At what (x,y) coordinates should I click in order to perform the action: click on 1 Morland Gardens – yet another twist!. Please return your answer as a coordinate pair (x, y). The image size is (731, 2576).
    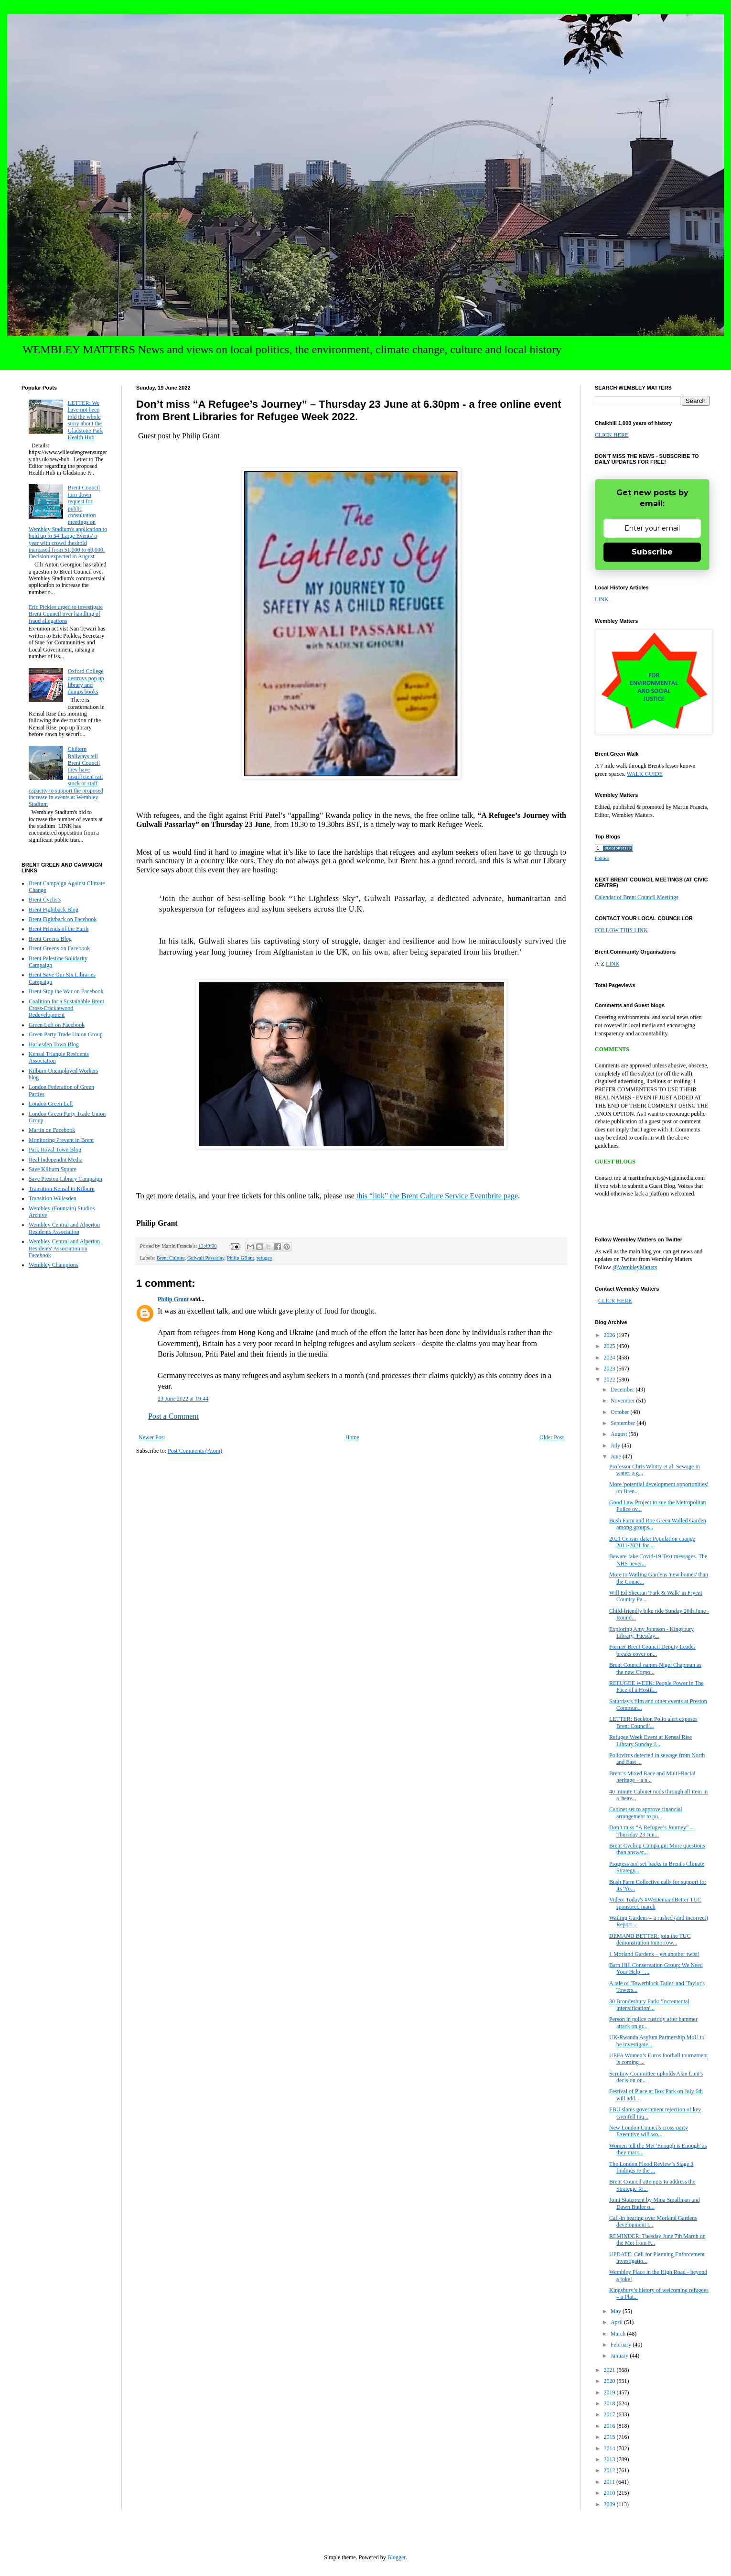
    Looking at the image, I should click on (654, 1954).